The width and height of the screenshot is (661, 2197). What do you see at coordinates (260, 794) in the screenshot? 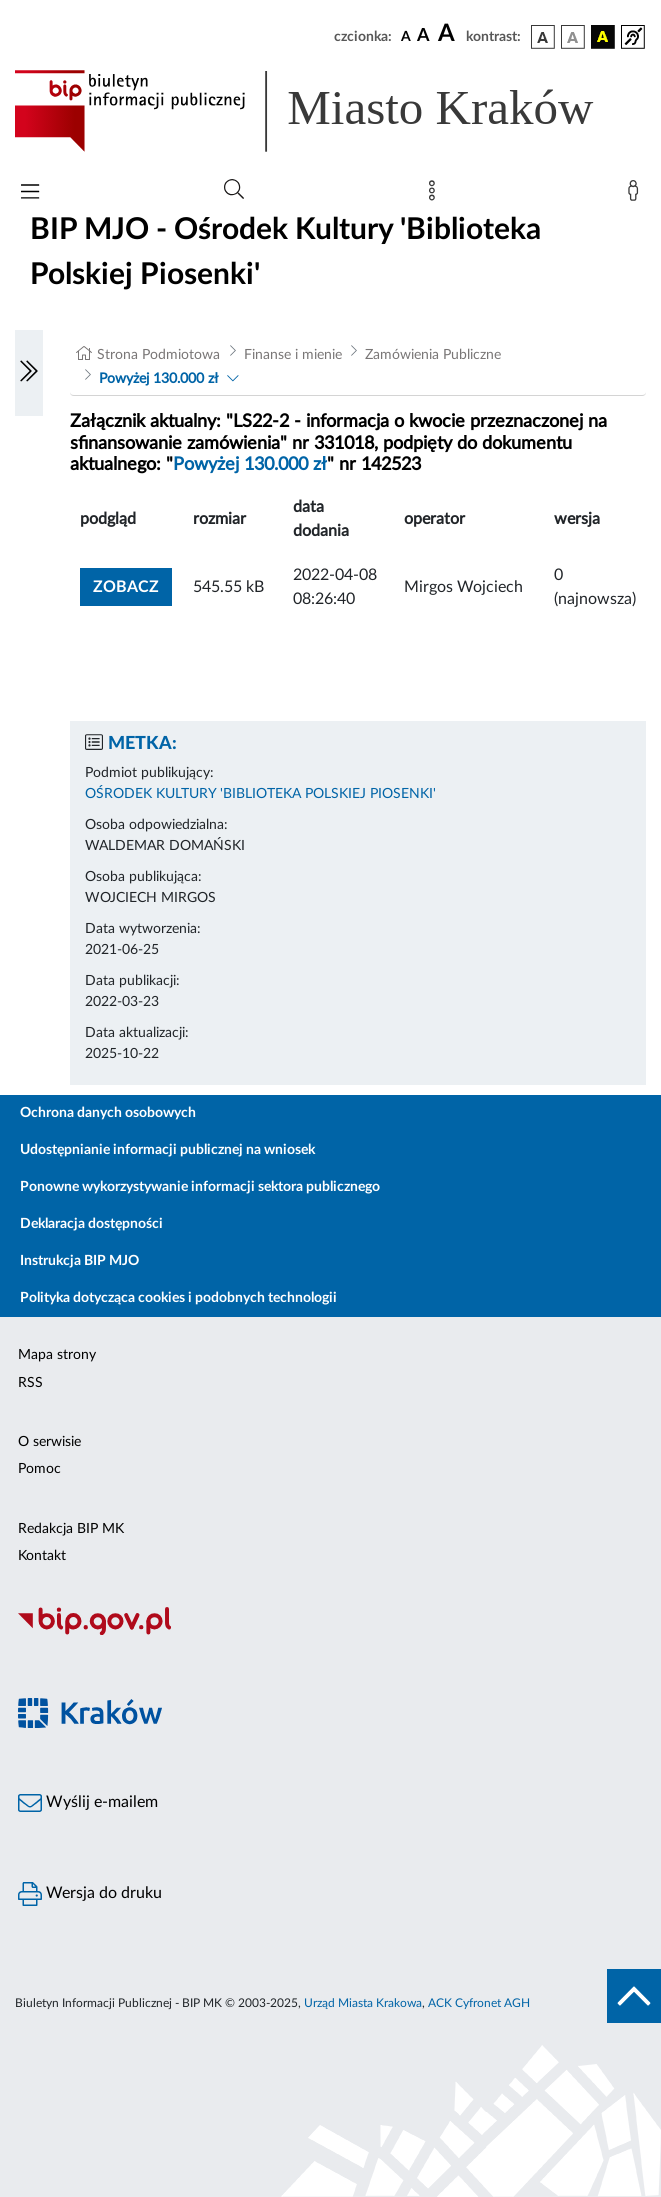
I see `OŚRODEK KULTURY 'BIBLIOTEKA POLSKIEJ PIOSENKI'` at bounding box center [260, 794].